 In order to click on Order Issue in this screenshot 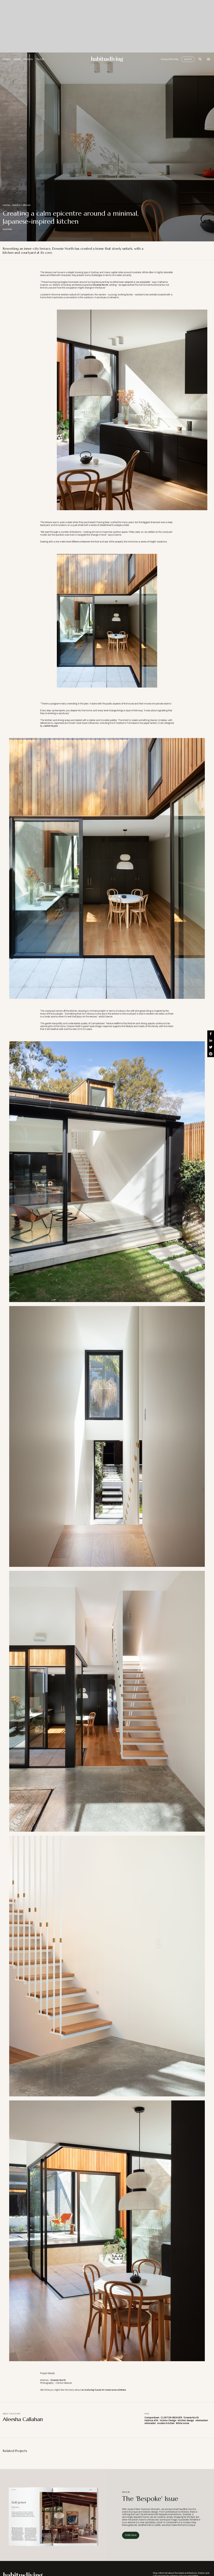, I will do `click(130, 2535)`.